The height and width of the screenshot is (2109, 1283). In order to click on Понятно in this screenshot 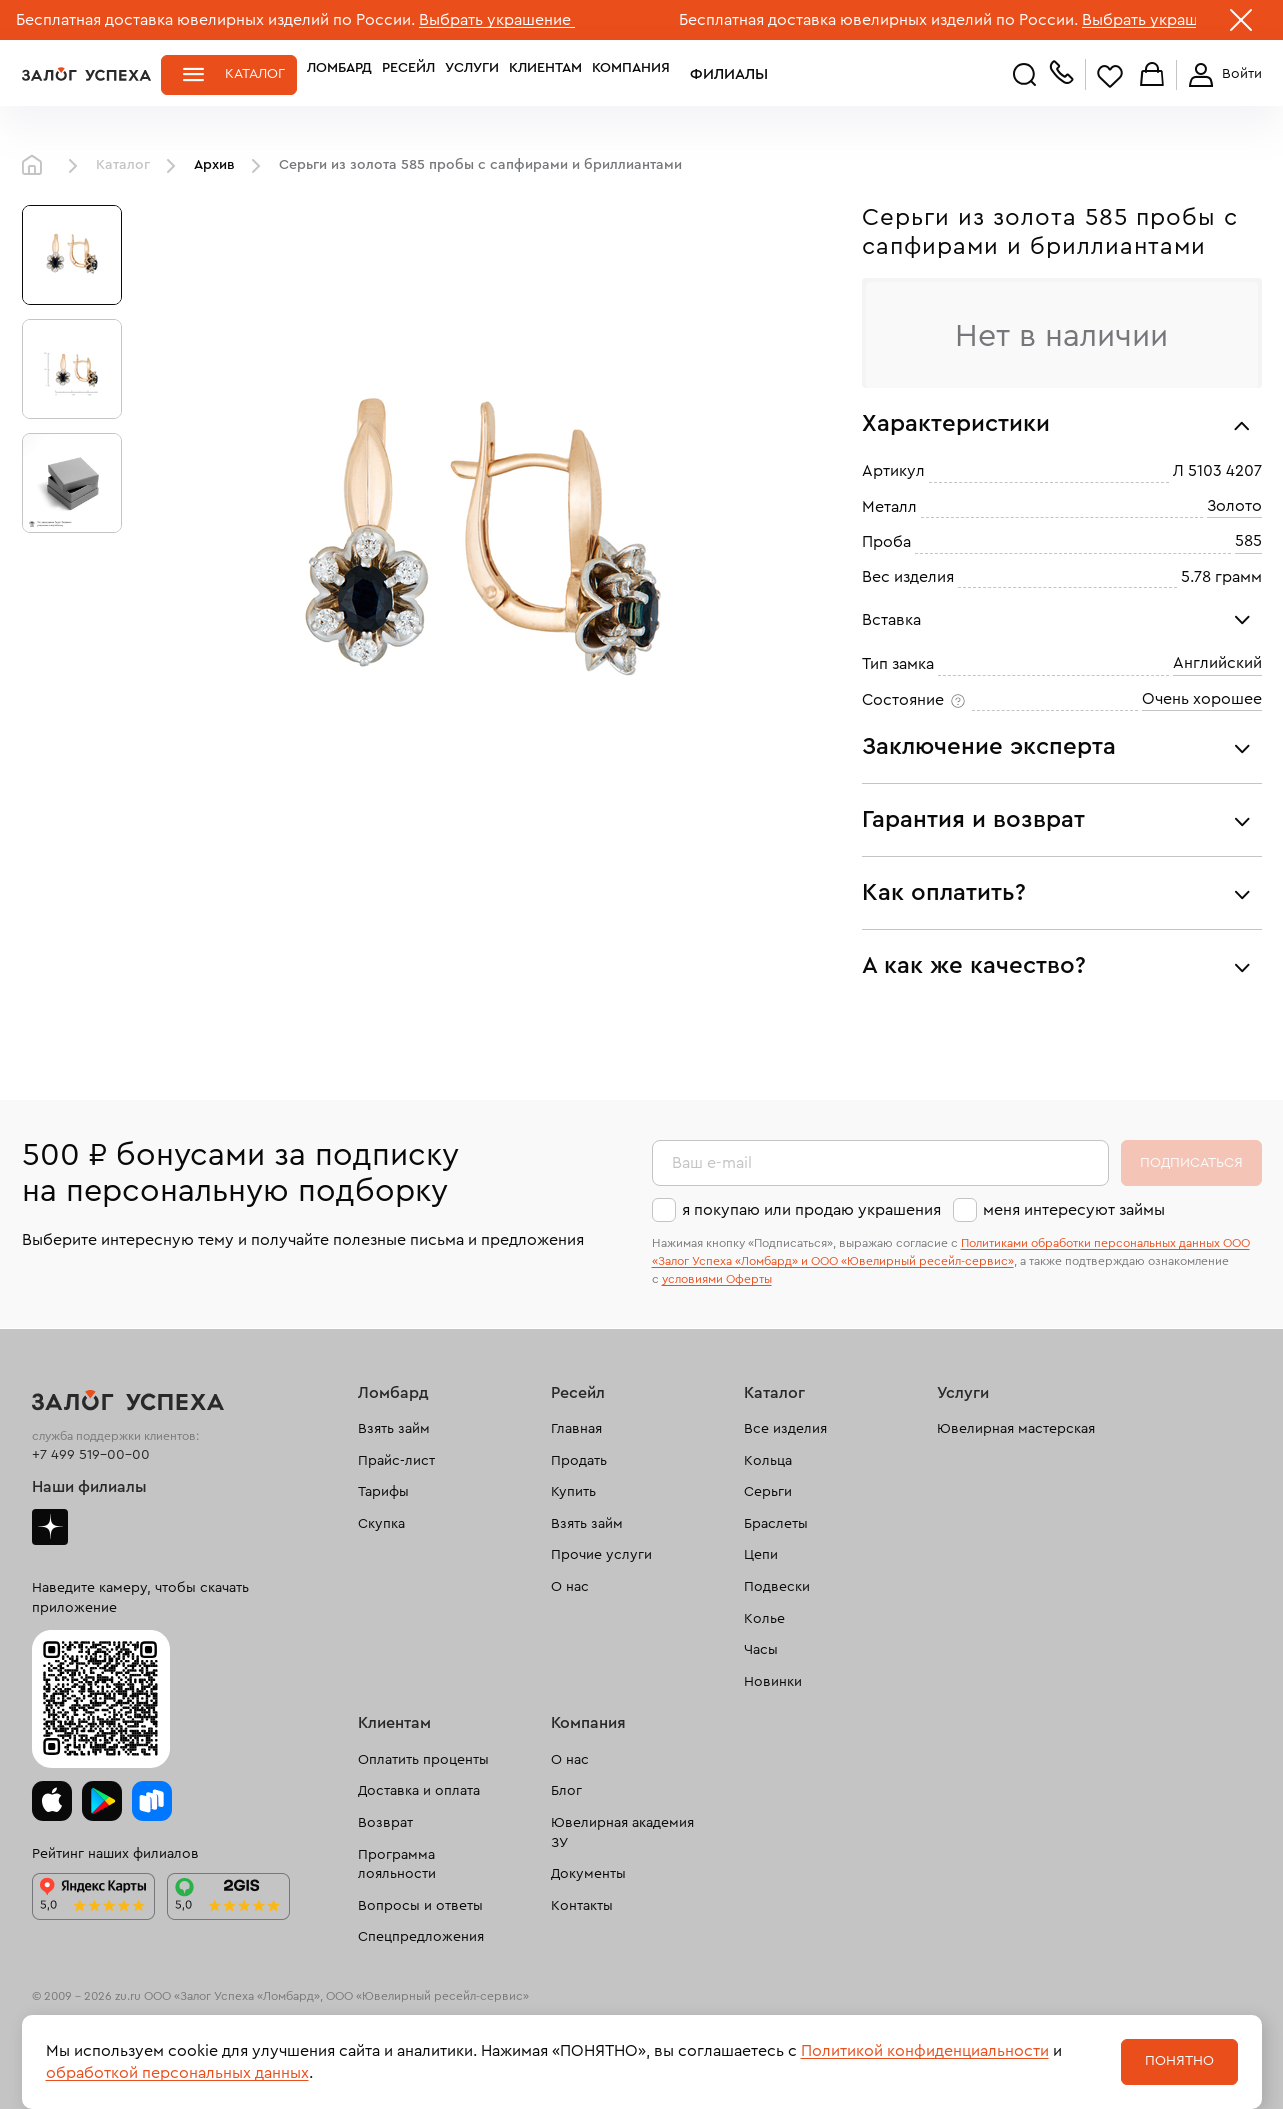, I will do `click(1179, 2061)`.